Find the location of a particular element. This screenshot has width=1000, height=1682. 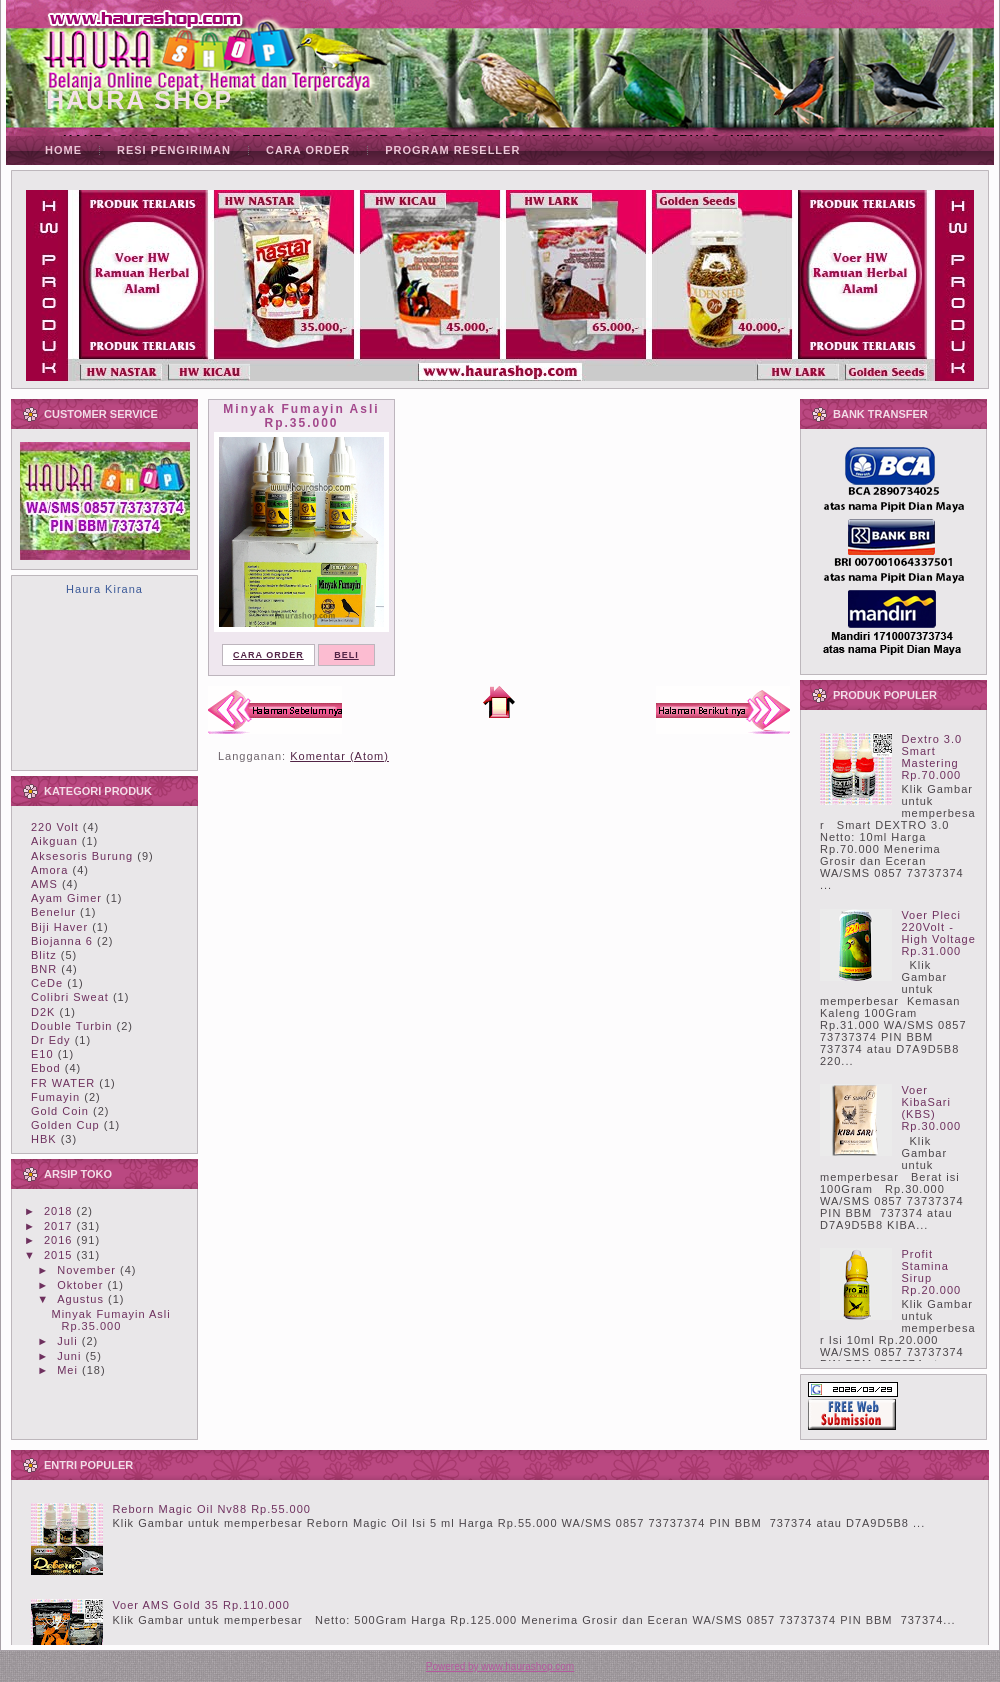

Voer KibaSari (KBS) Rp.30.000 is located at coordinates (931, 1108).